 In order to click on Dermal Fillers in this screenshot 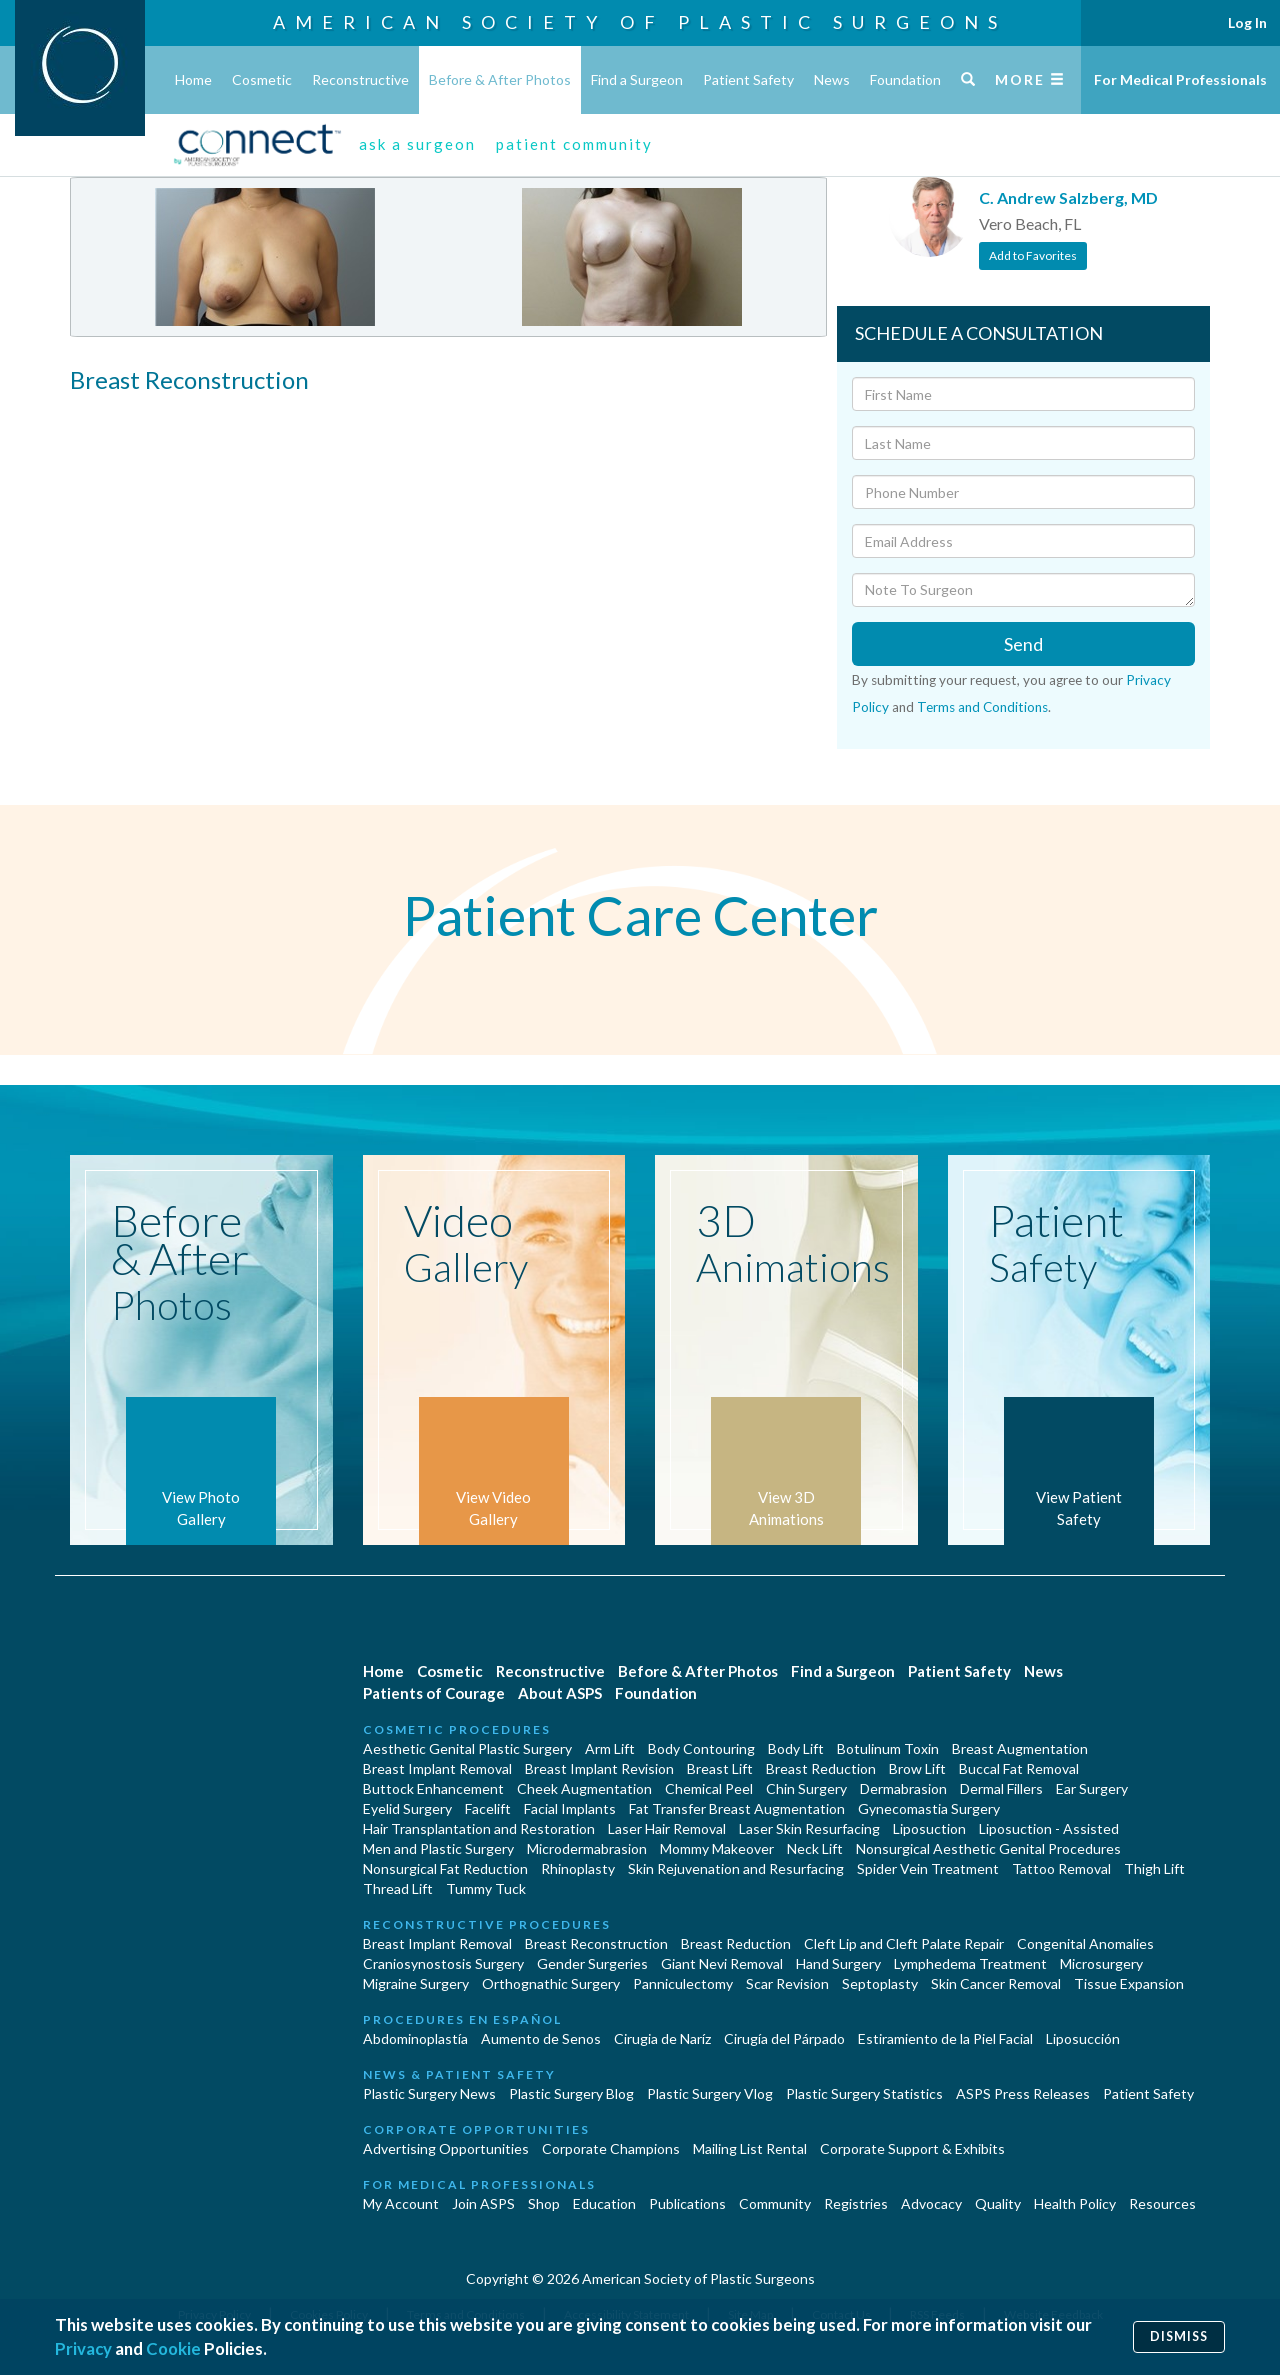, I will do `click(1001, 1788)`.